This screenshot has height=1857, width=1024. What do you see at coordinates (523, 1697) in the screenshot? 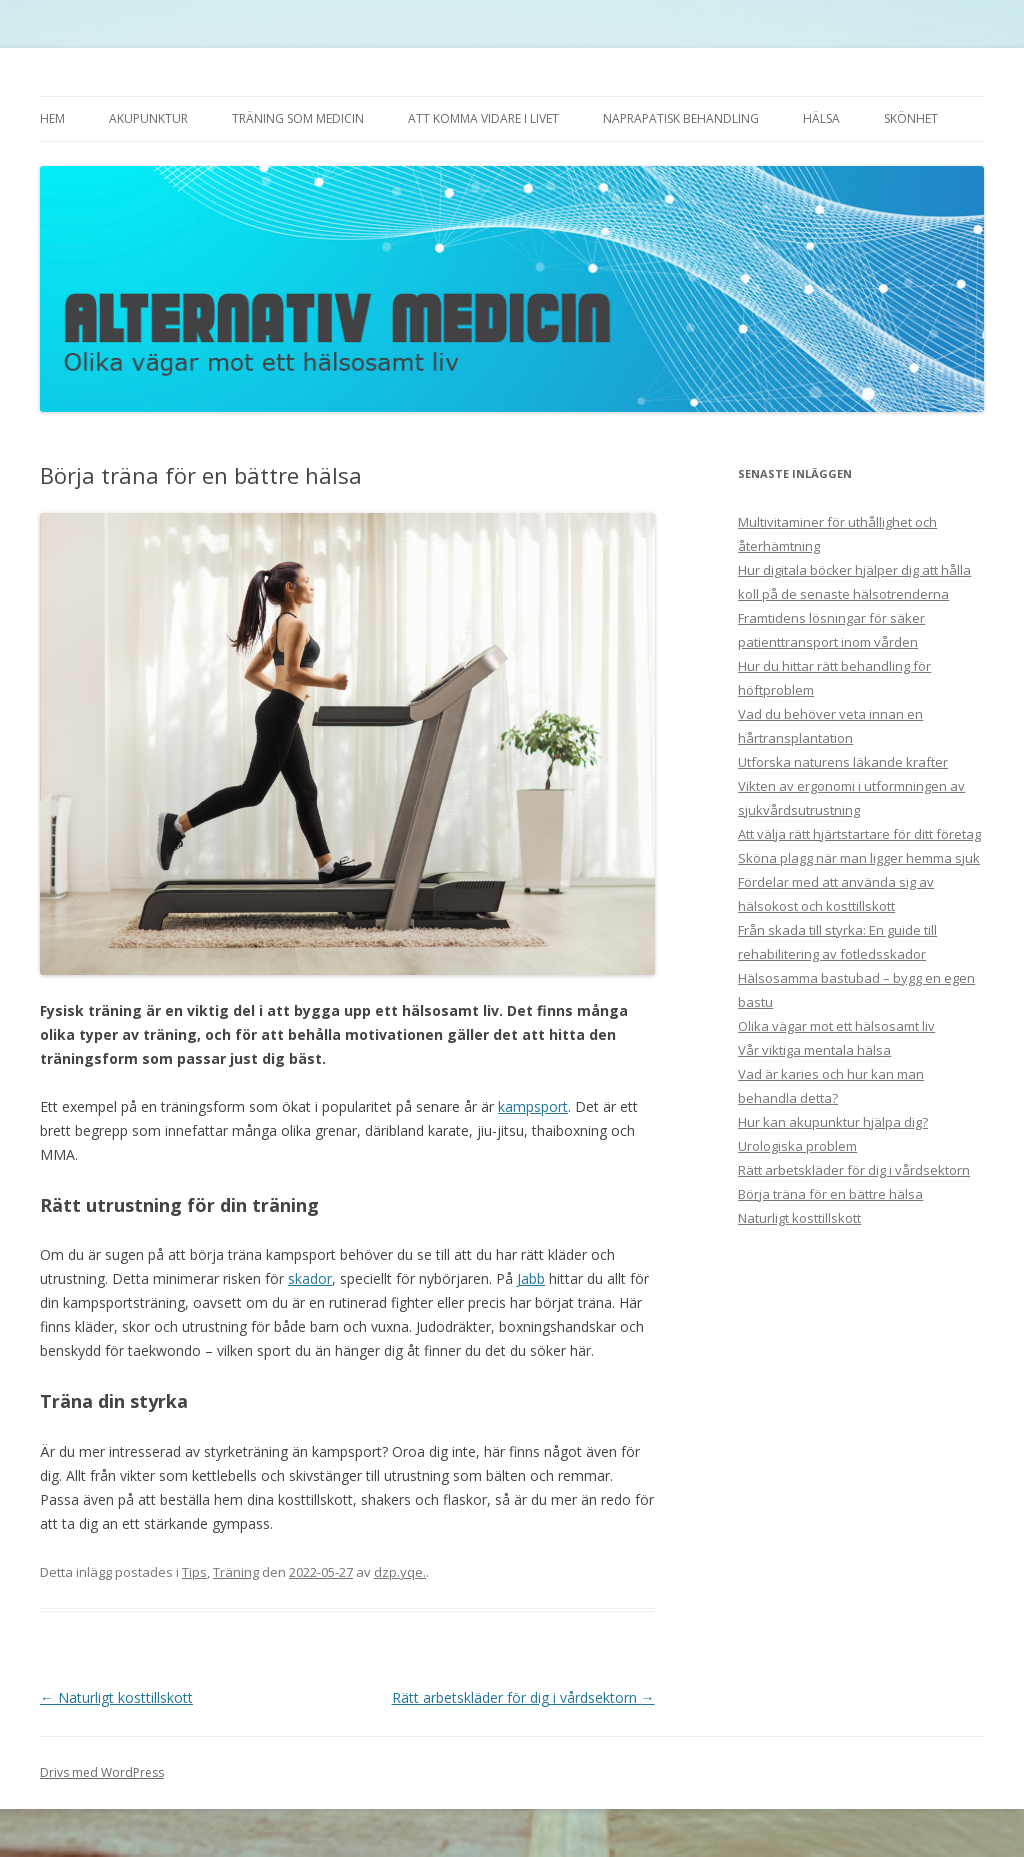
I see `Rätt arbetskläder för dig i vårdsektorn` at bounding box center [523, 1697].